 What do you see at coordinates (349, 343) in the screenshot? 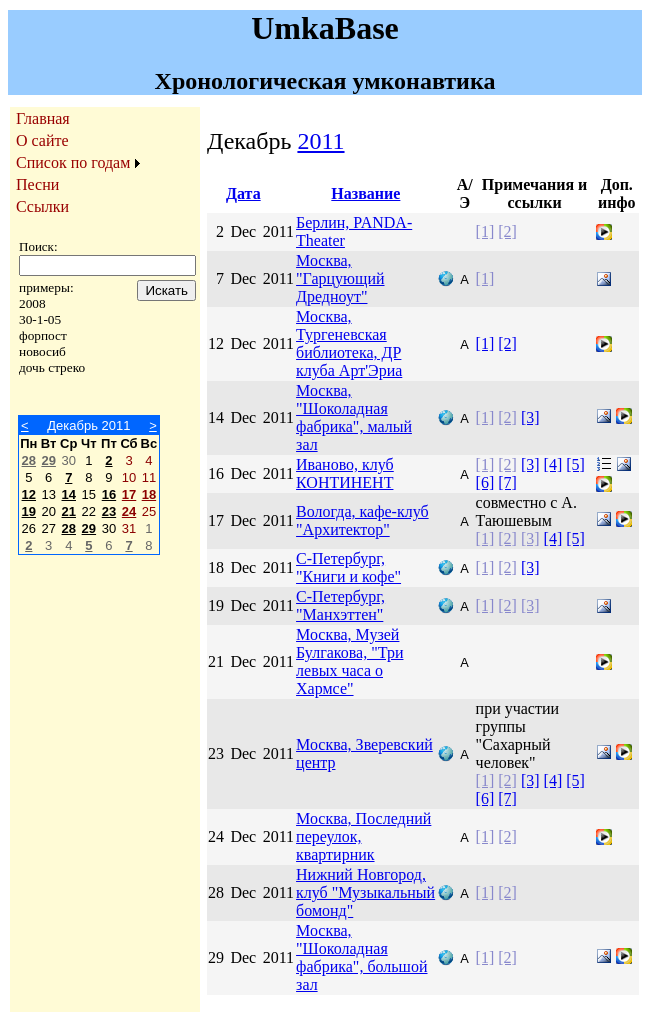
I see `Москва, Тургеневская библиотека, ДР клуба Арт'Эриа` at bounding box center [349, 343].